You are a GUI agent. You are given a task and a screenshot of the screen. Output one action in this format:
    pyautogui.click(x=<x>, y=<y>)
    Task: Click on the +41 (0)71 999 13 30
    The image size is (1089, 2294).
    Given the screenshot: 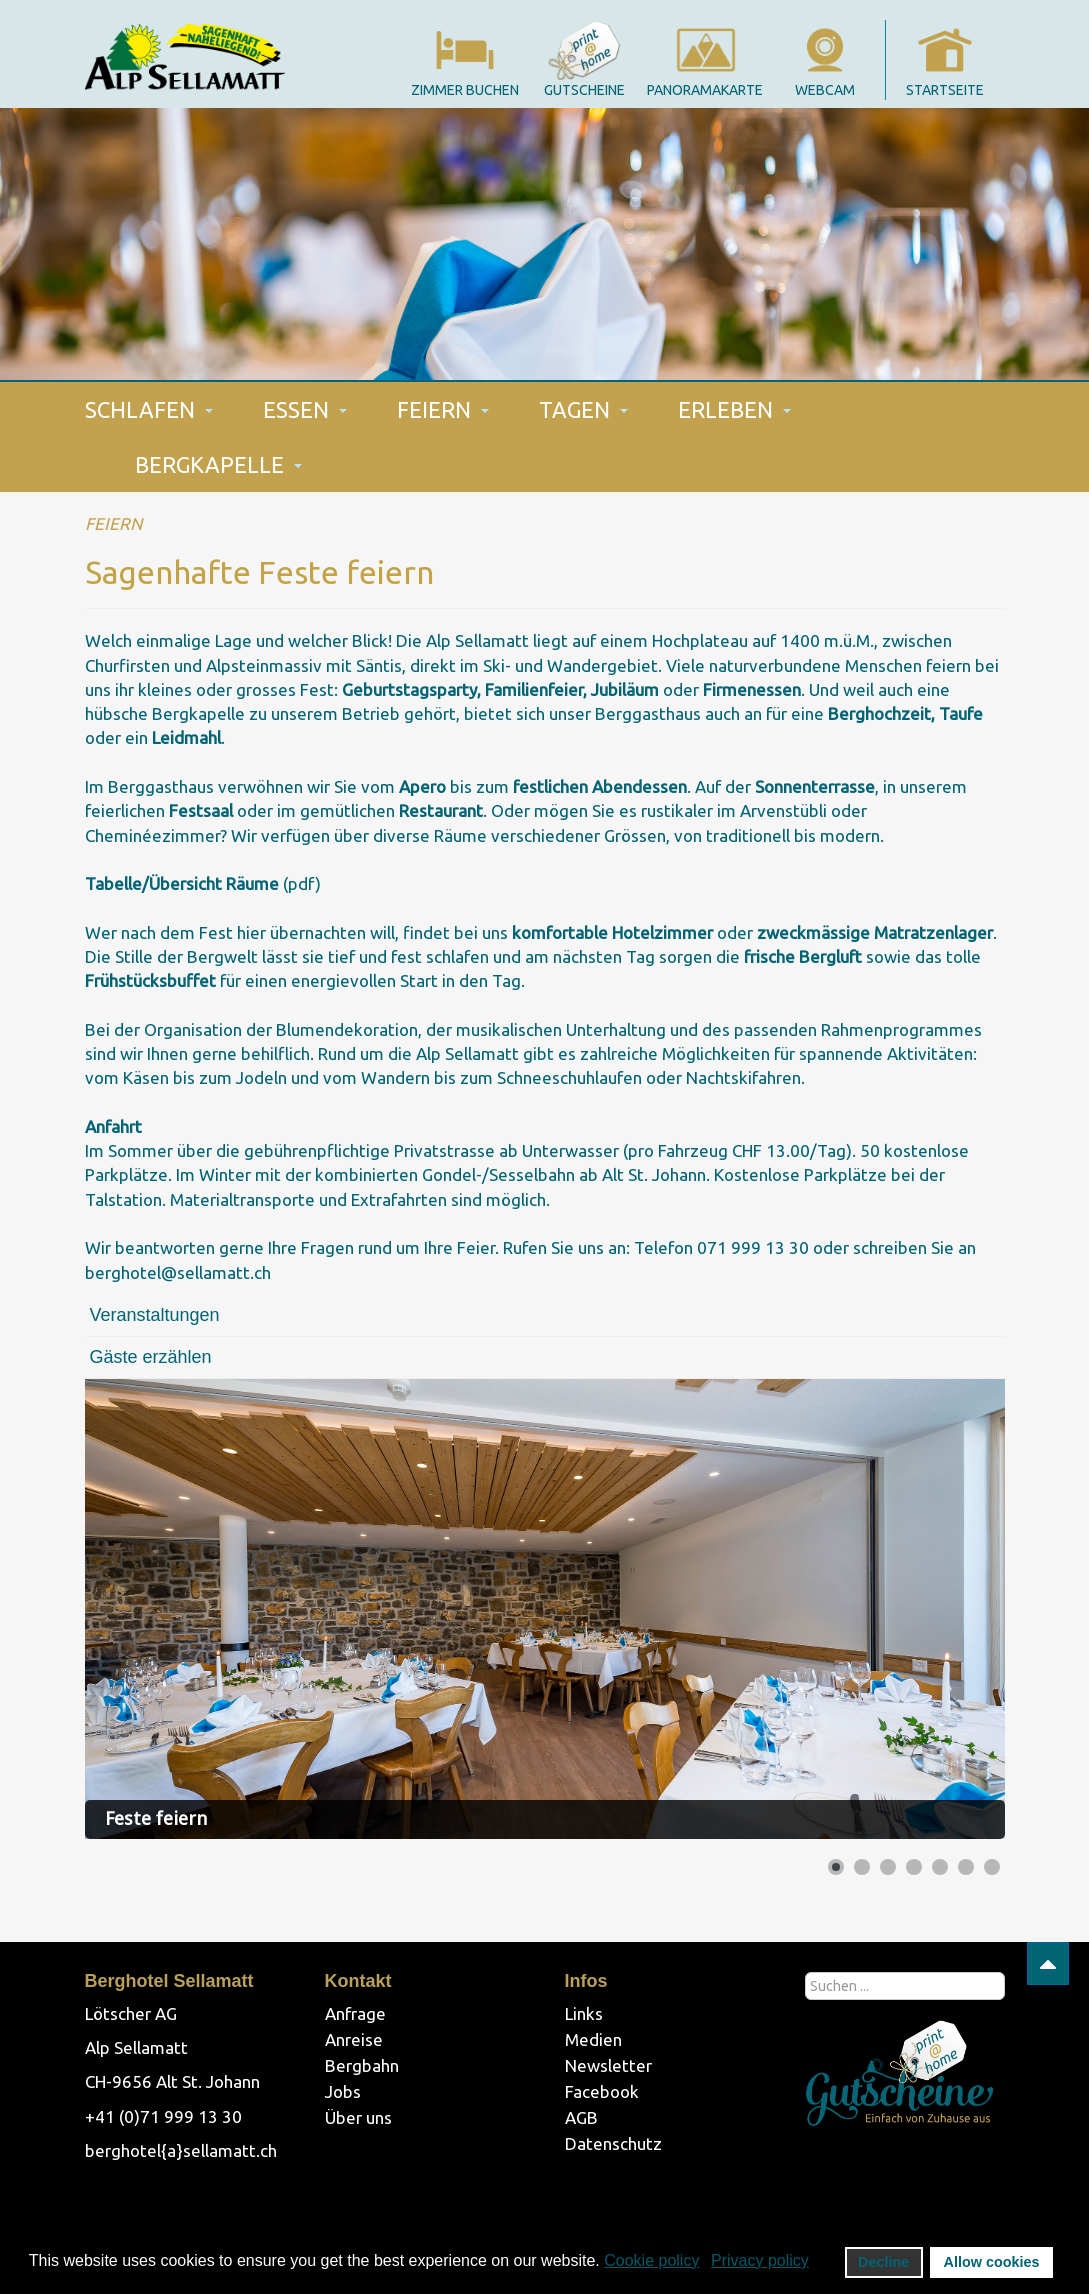 What is the action you would take?
    pyautogui.click(x=163, y=2116)
    